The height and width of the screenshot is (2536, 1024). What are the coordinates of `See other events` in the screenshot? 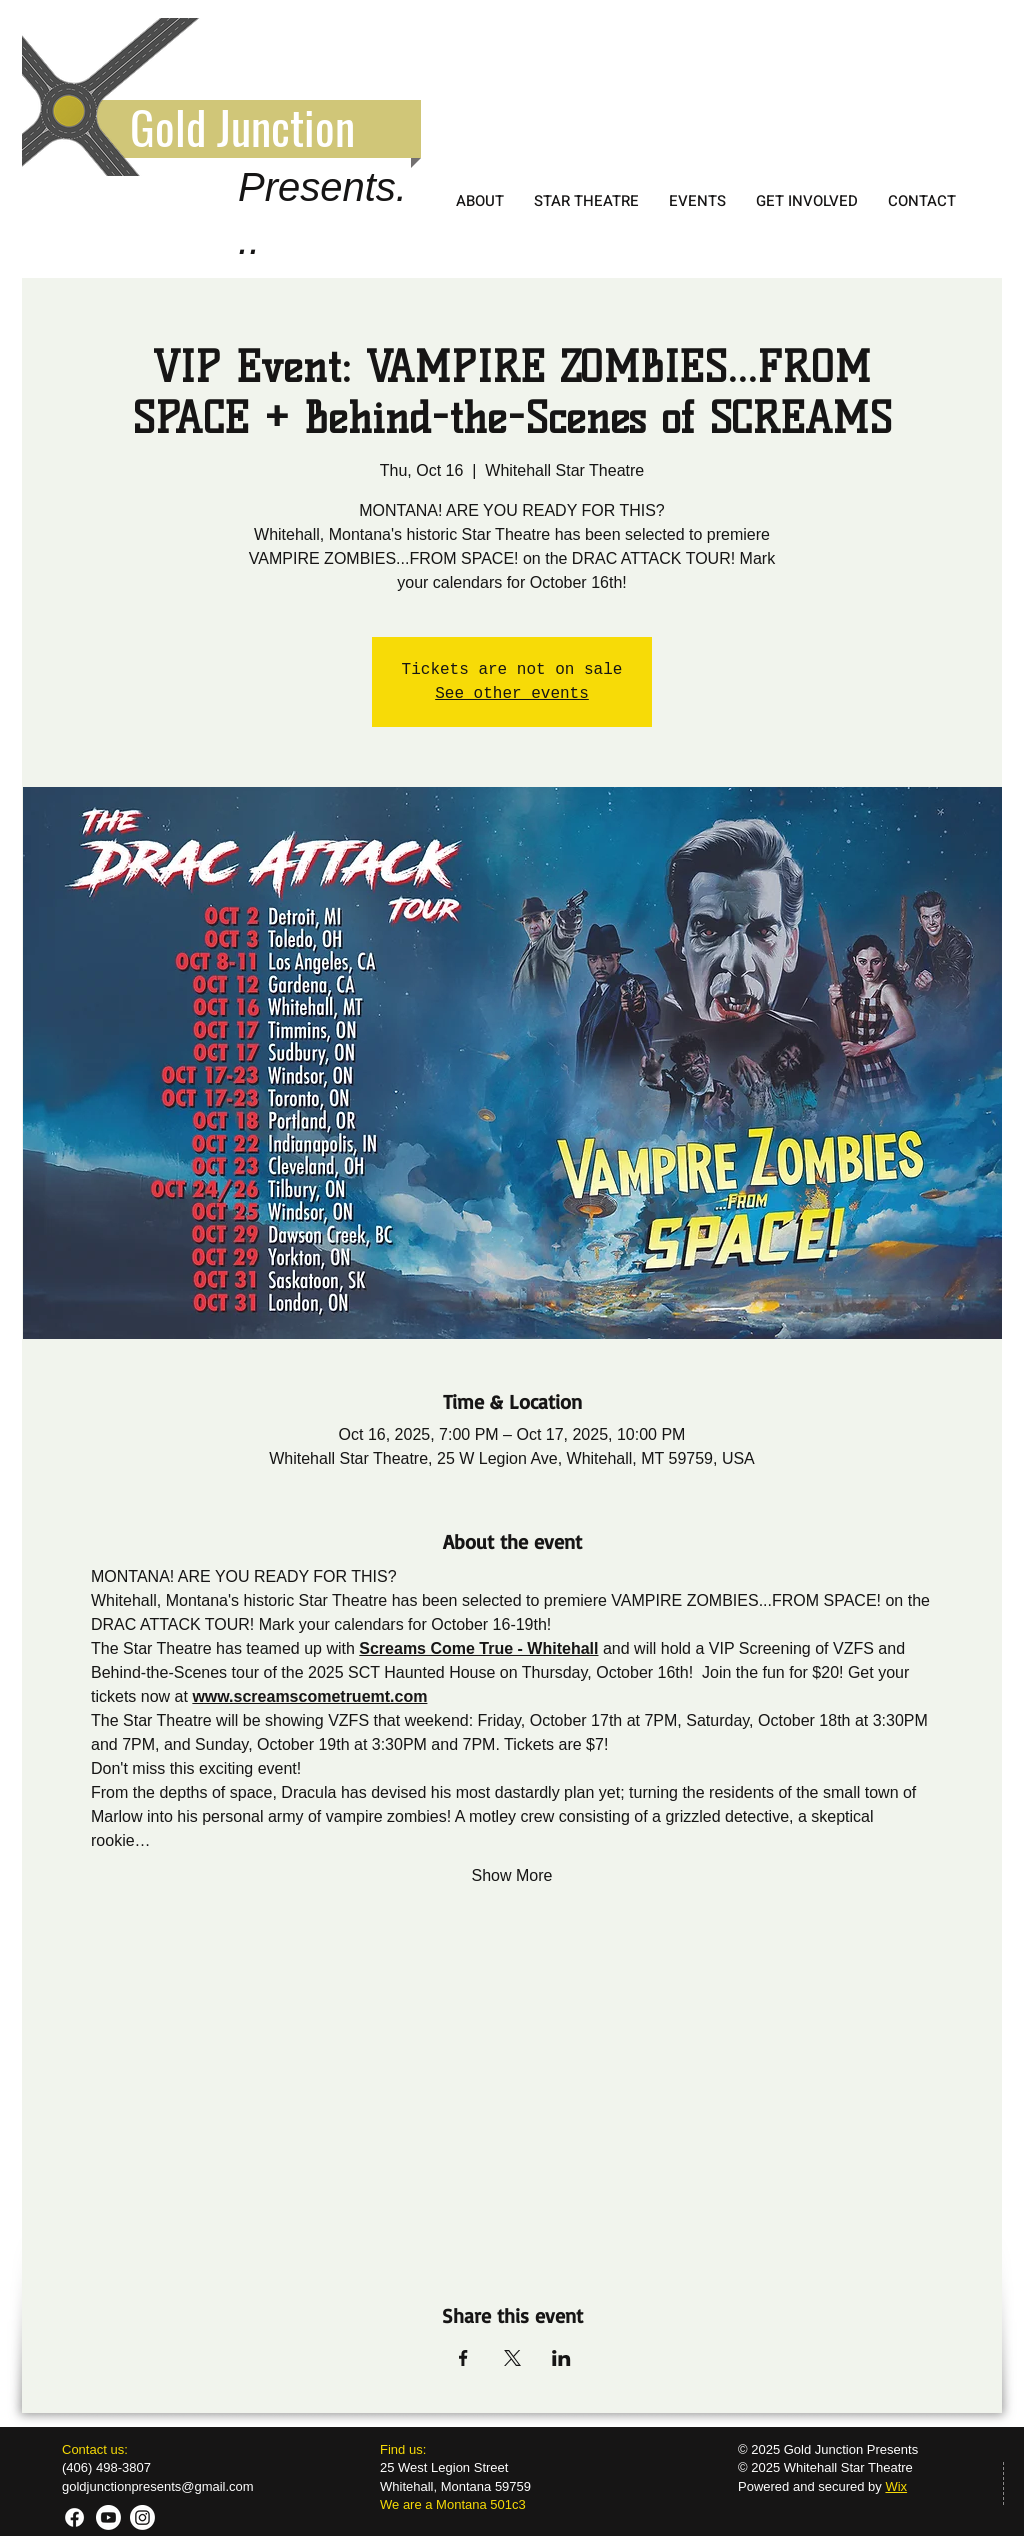 It's located at (512, 694).